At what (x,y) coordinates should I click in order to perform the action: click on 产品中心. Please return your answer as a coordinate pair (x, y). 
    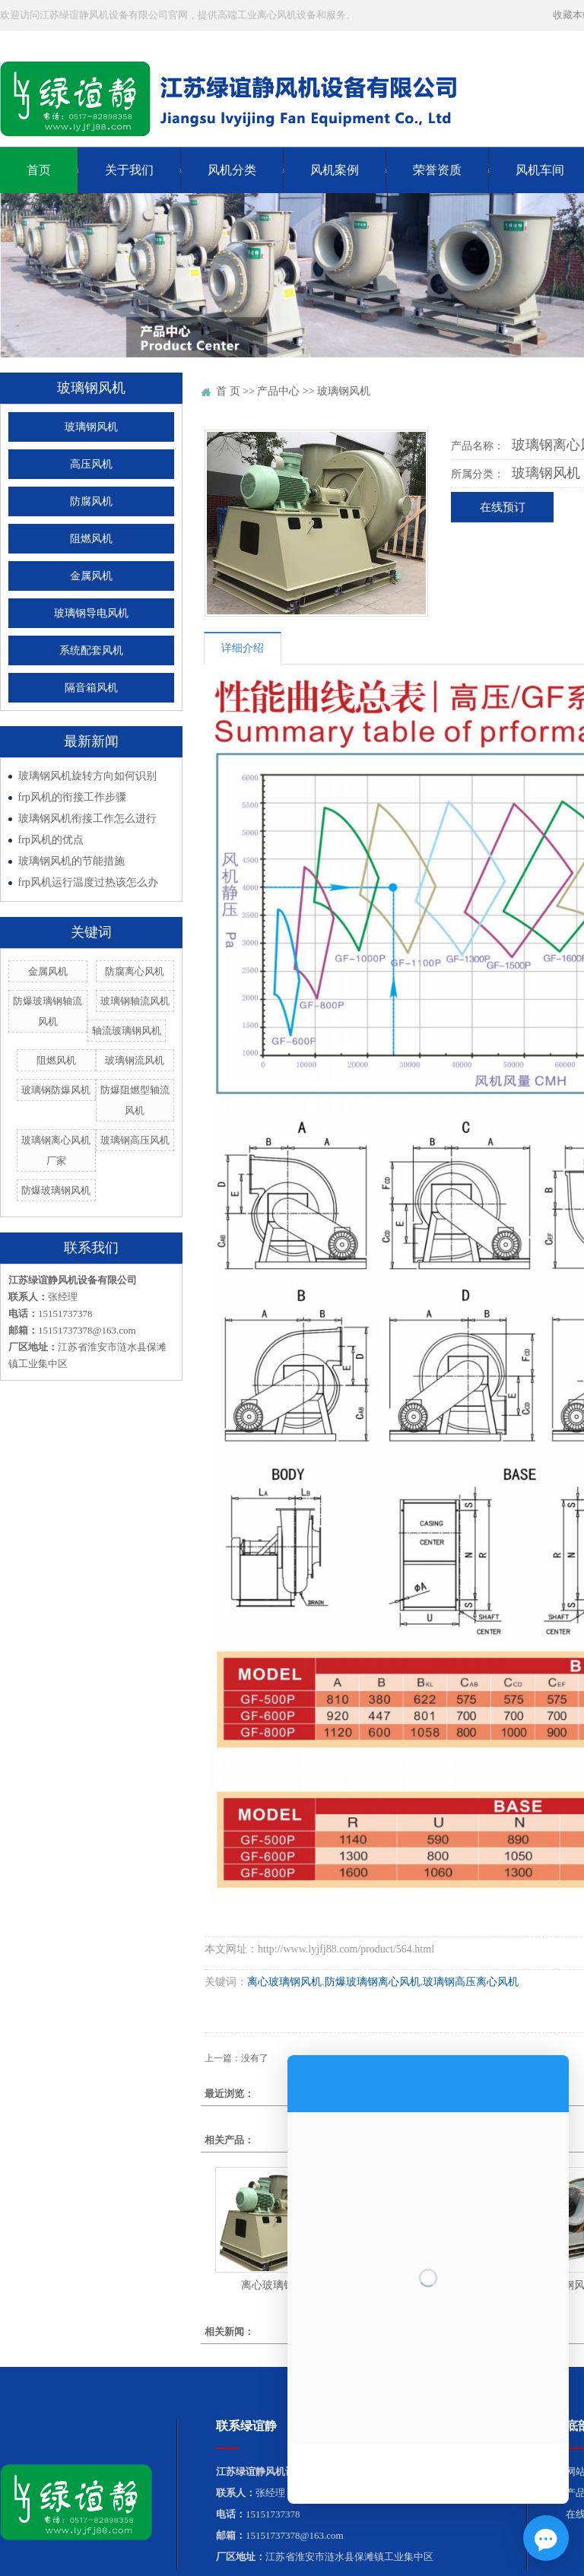
    Looking at the image, I should click on (278, 391).